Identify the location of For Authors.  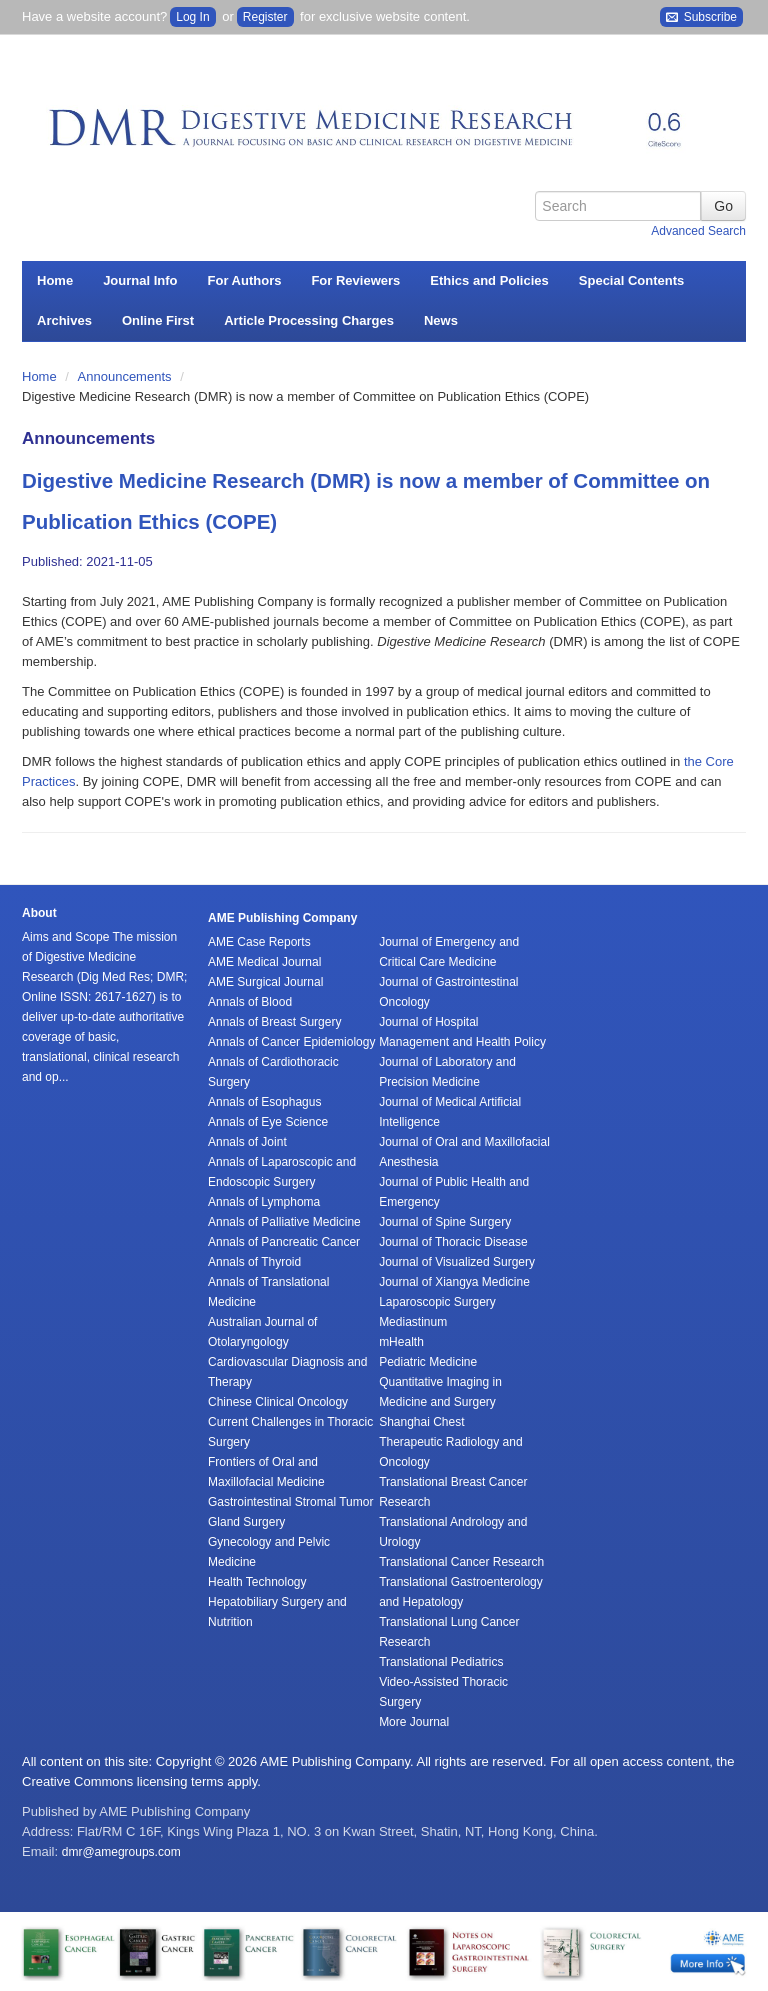
(245, 280).